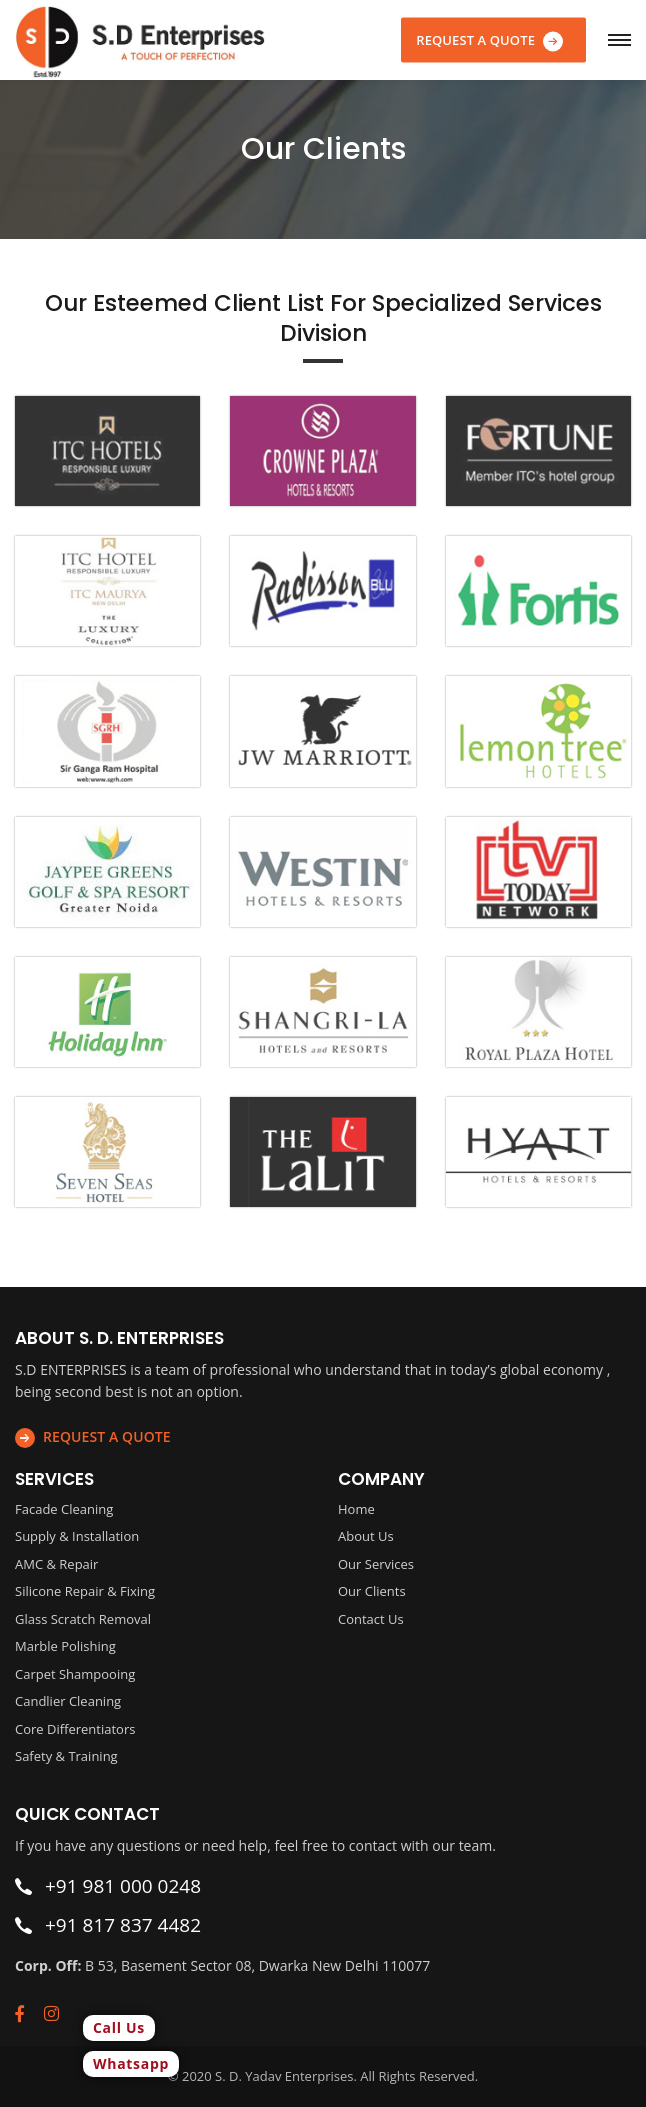 The width and height of the screenshot is (646, 2107). I want to click on Safety & Training, so click(66, 1756).